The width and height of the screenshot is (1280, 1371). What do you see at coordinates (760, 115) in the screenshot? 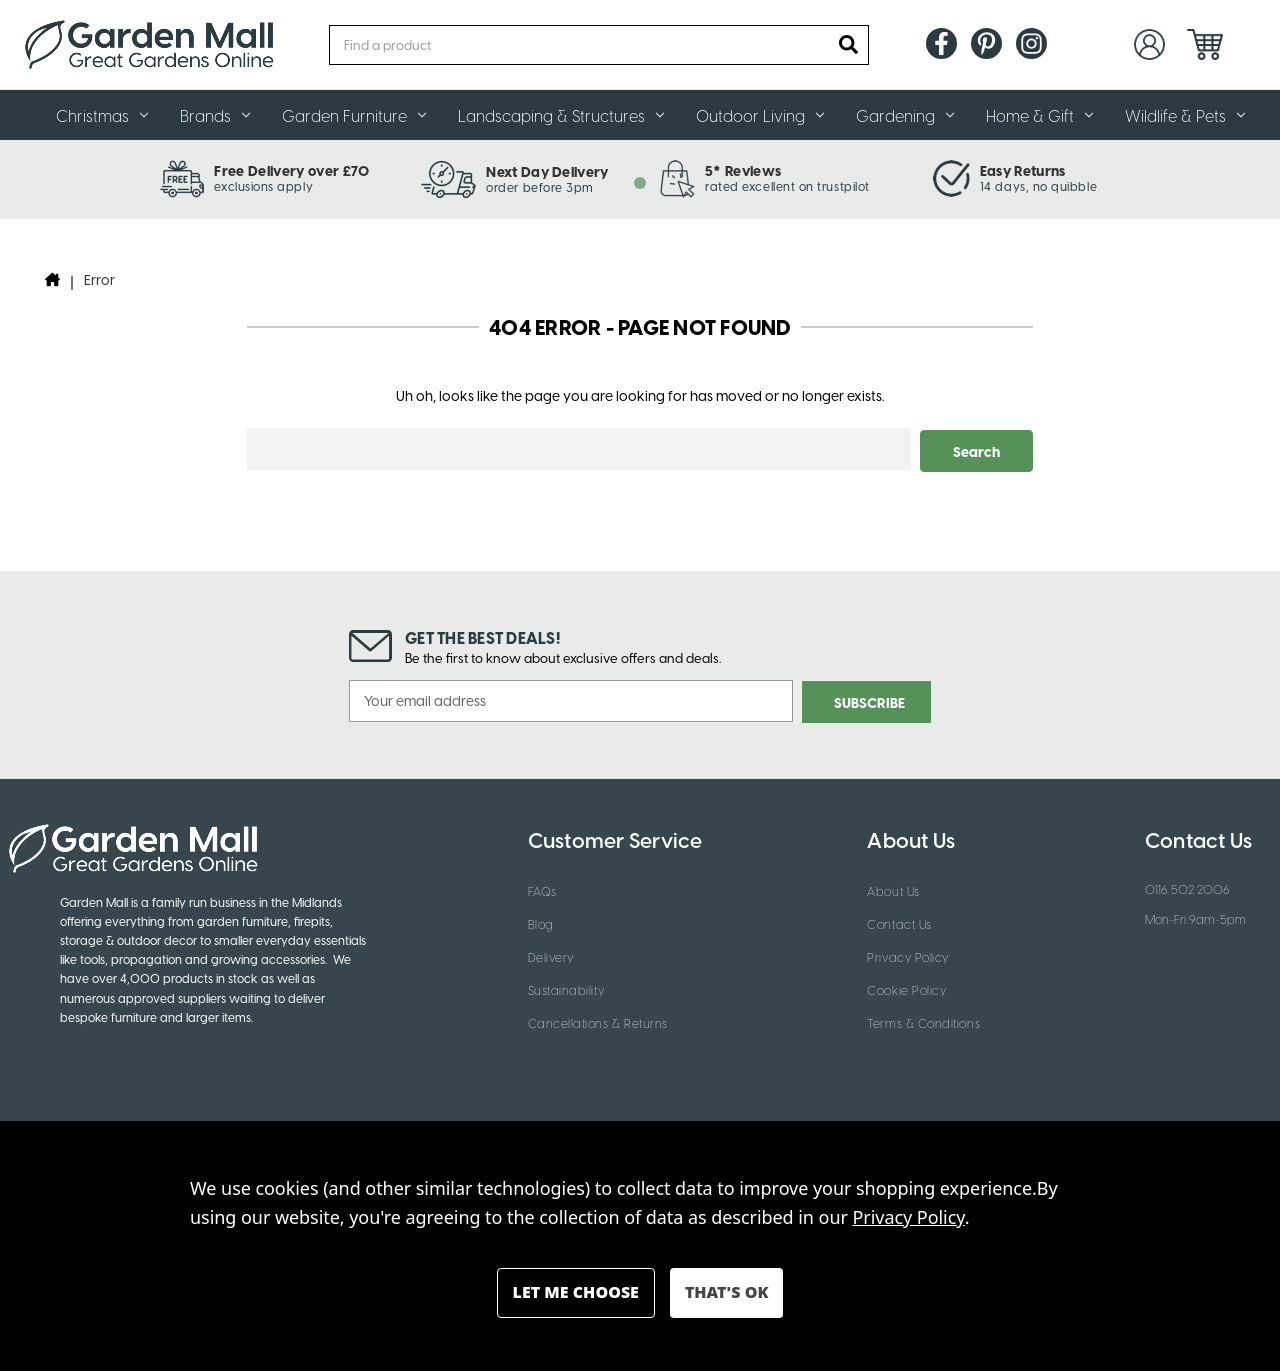
I see `Outdoor Living` at bounding box center [760, 115].